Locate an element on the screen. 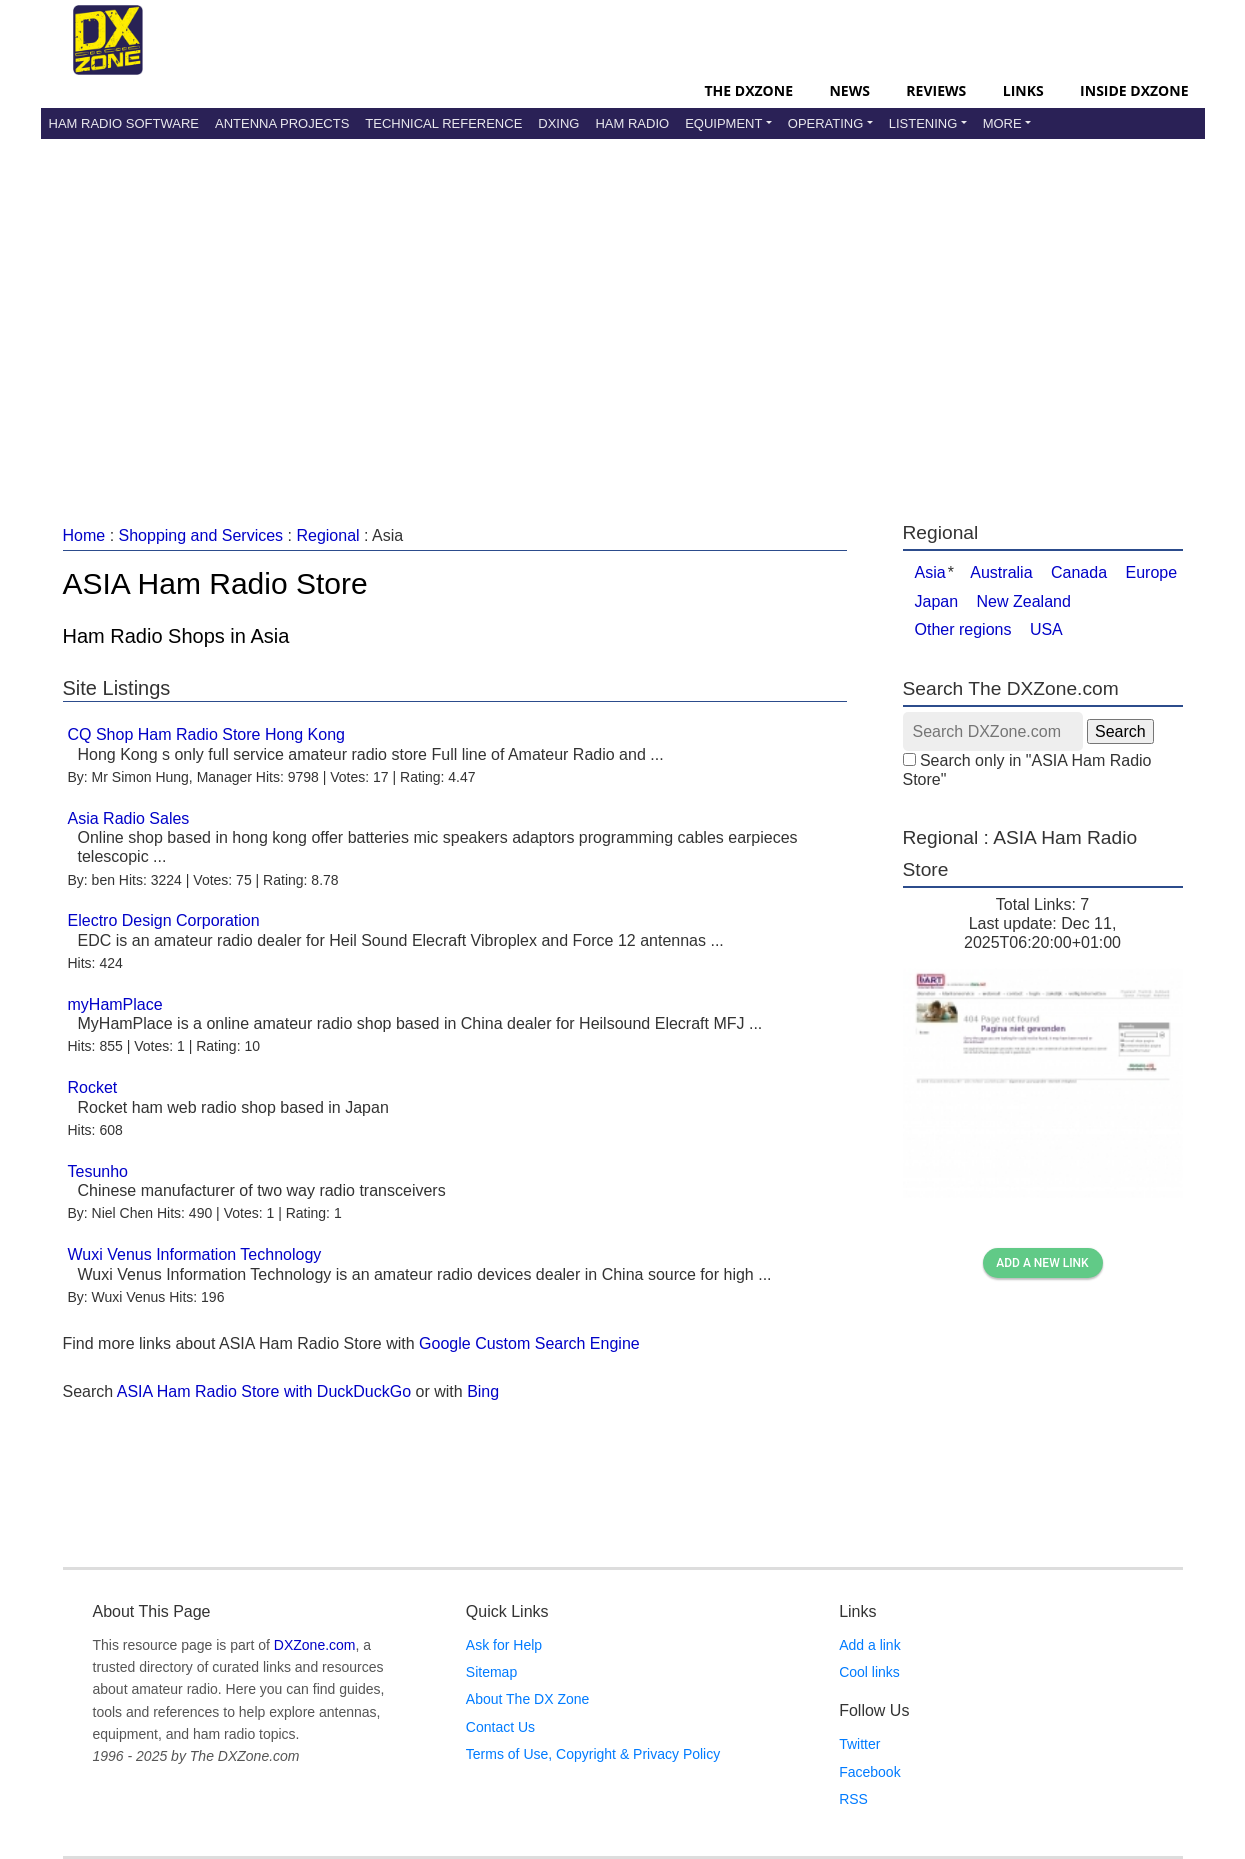 The width and height of the screenshot is (1245, 1859). Google Custom Search Engine is located at coordinates (529, 1343).